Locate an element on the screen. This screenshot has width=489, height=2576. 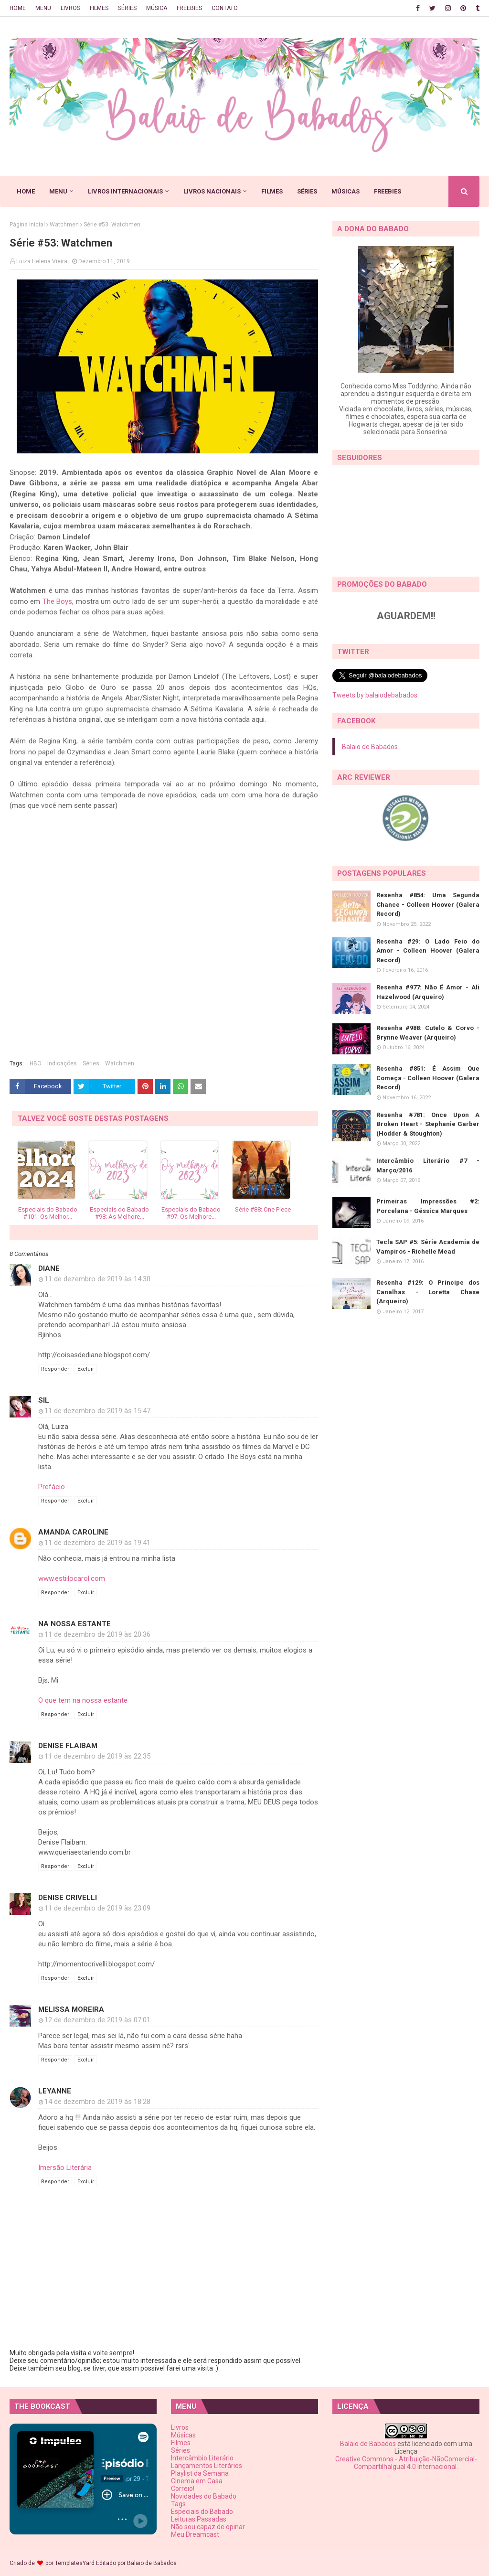
LIVROS INTERNACIONAIS [menuitem] is located at coordinates (125, 191).